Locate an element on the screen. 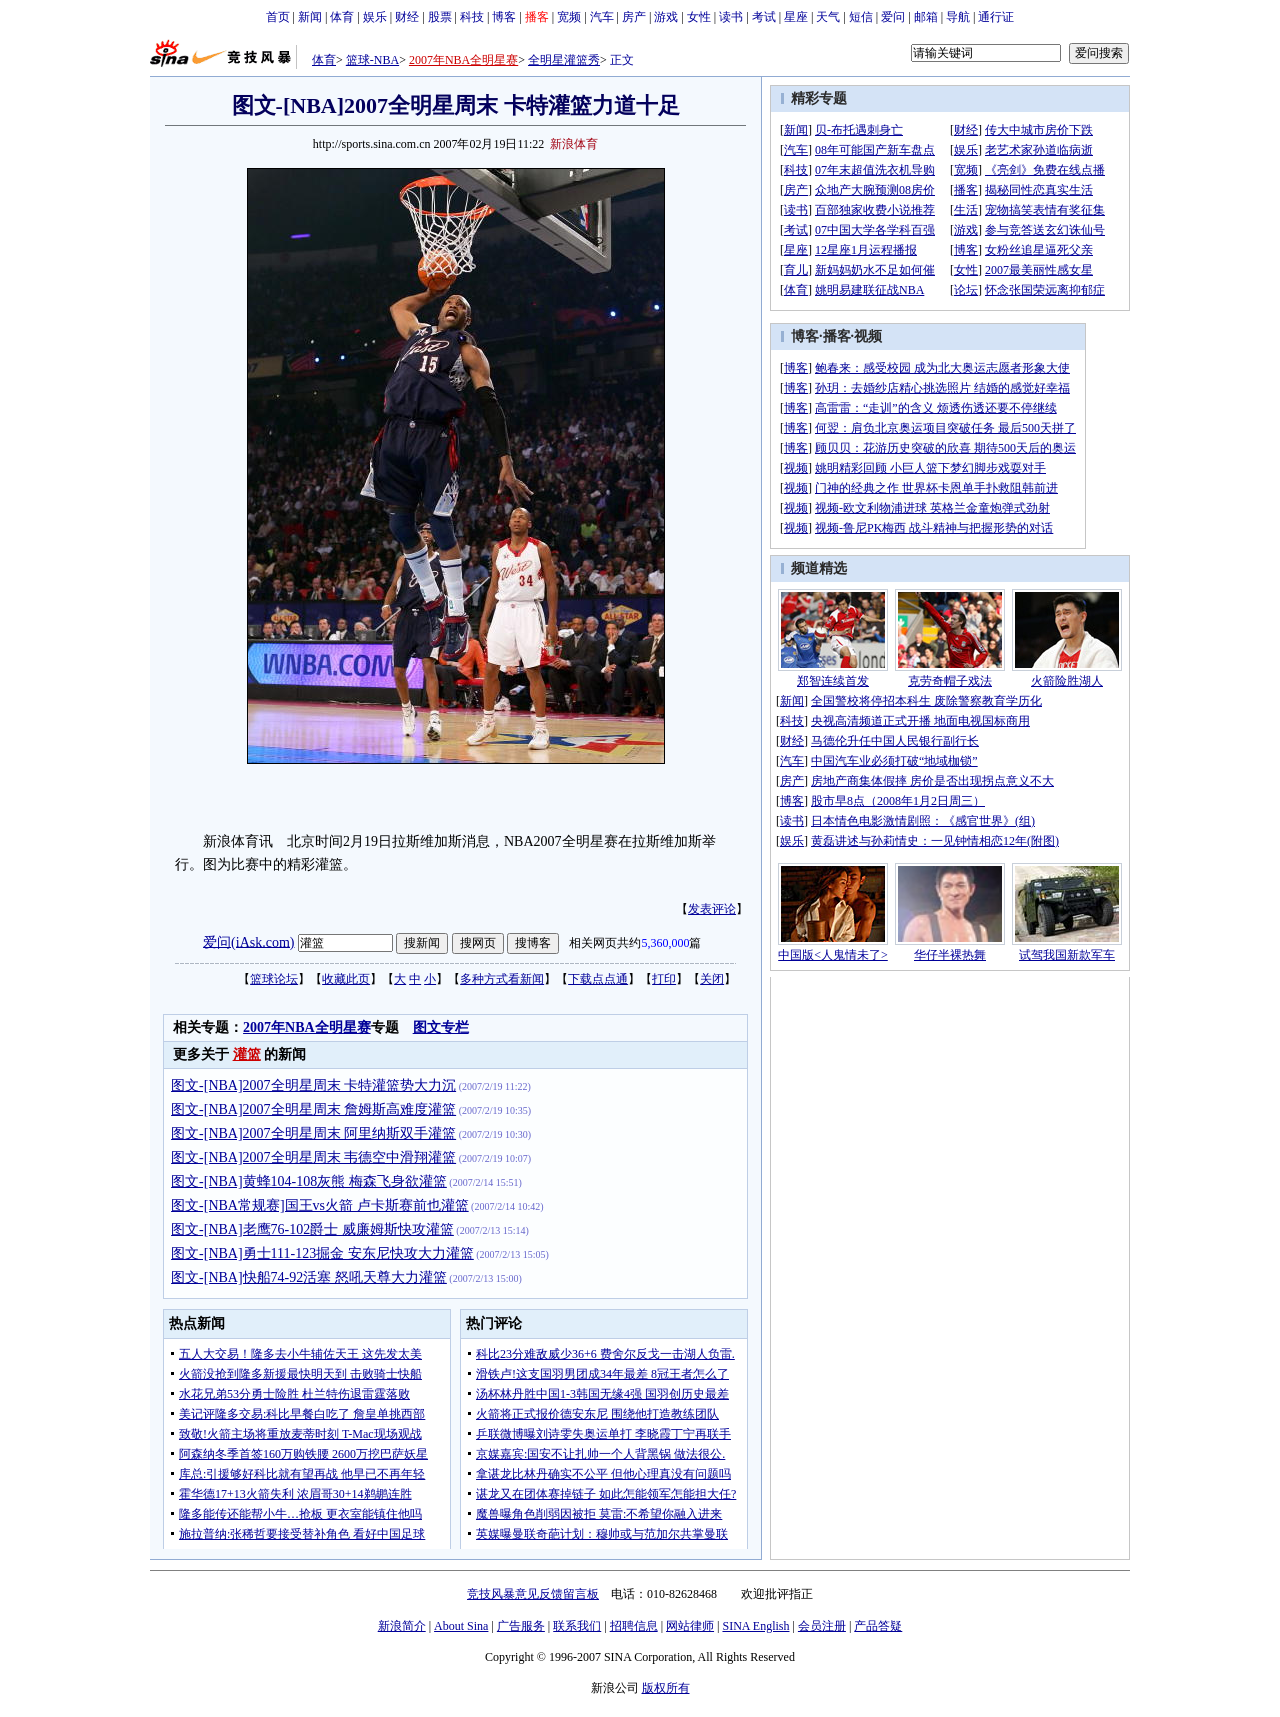 Image resolution: width=1280 pixels, height=1717 pixels. 竞技风暴意见反馈留言板 is located at coordinates (533, 1594).